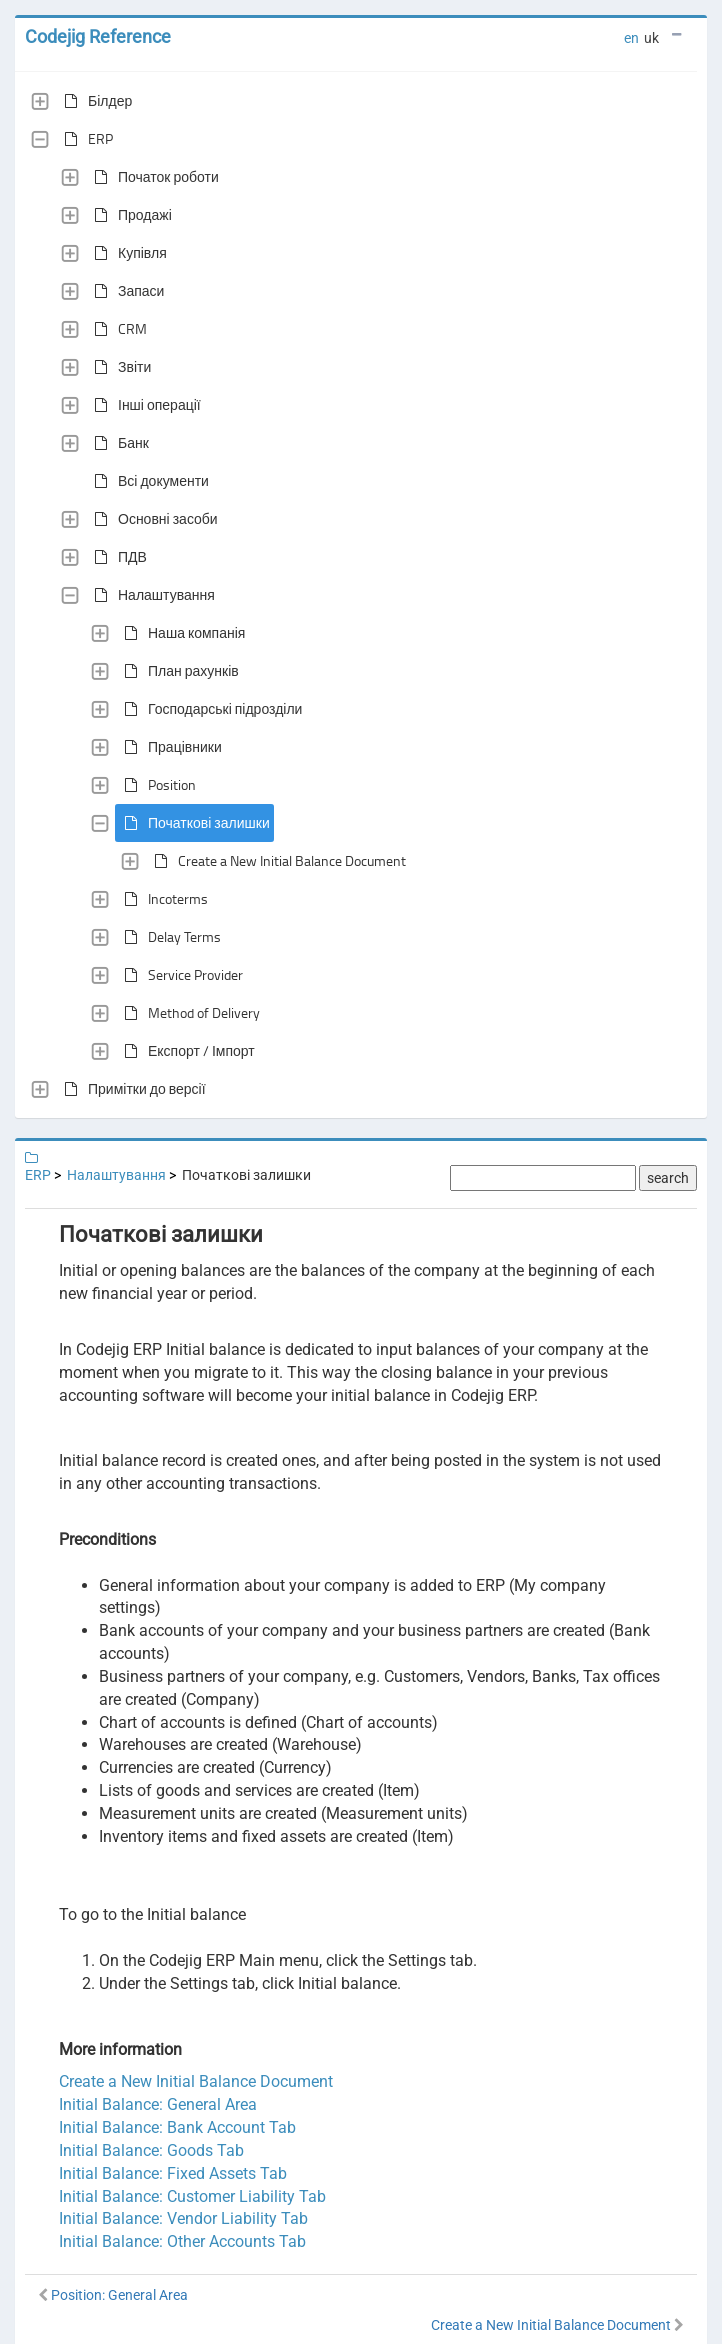 The width and height of the screenshot is (722, 2344). Describe the element at coordinates (168, 937) in the screenshot. I see `Delay Terms` at that location.